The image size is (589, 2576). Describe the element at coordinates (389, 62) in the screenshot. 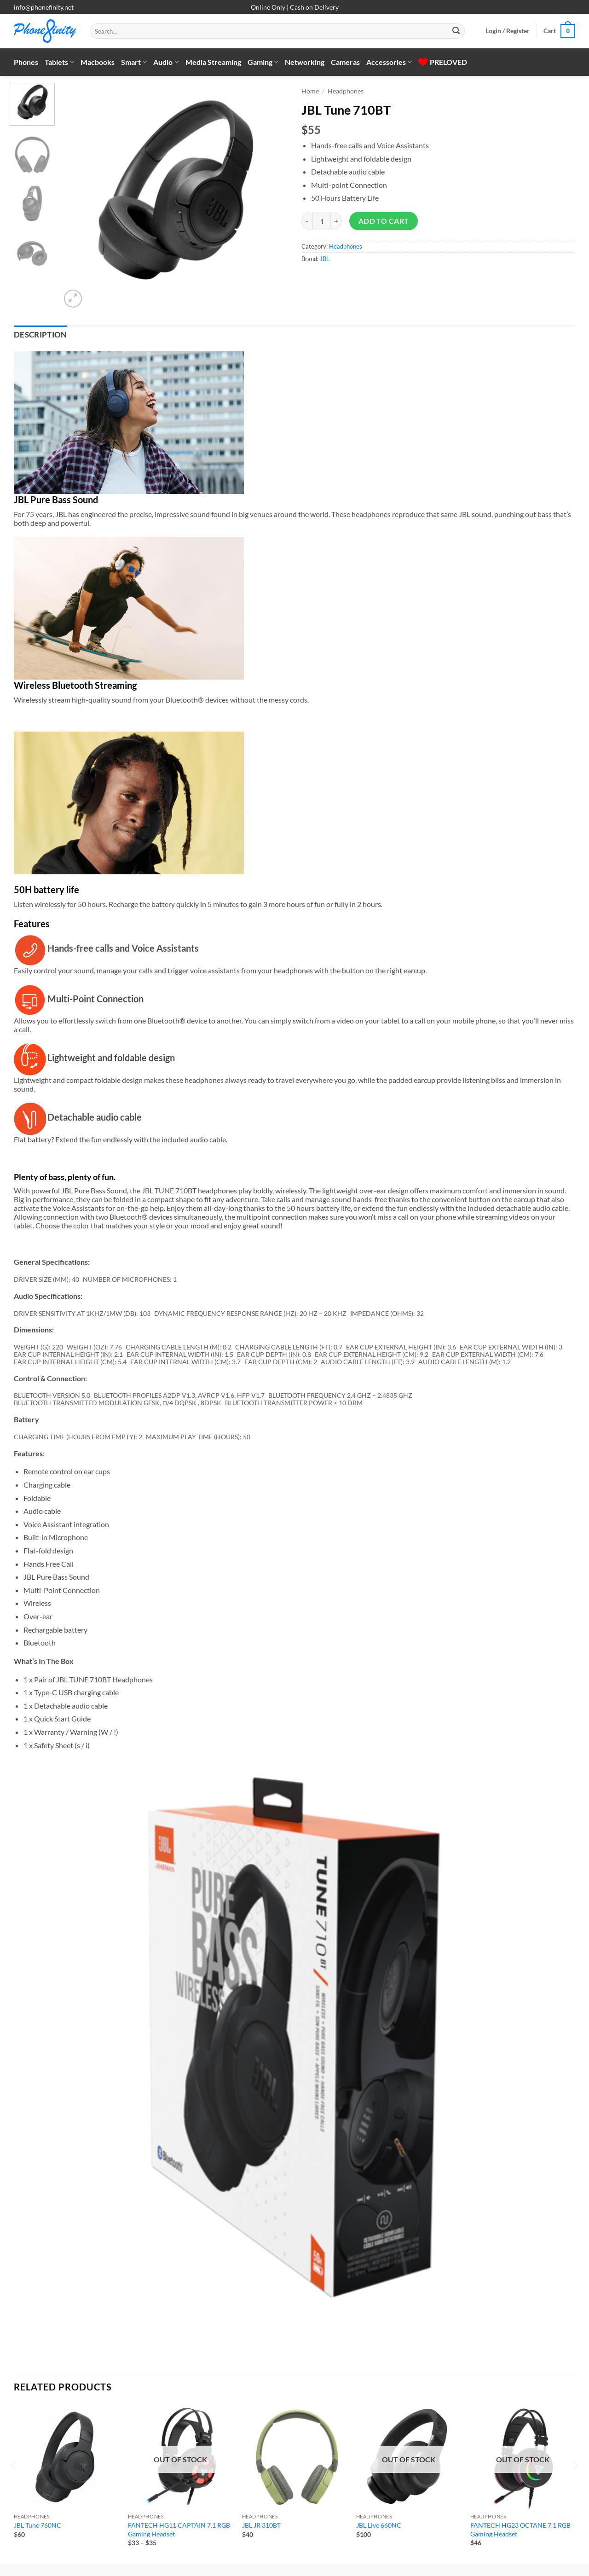

I see `Accessories` at that location.